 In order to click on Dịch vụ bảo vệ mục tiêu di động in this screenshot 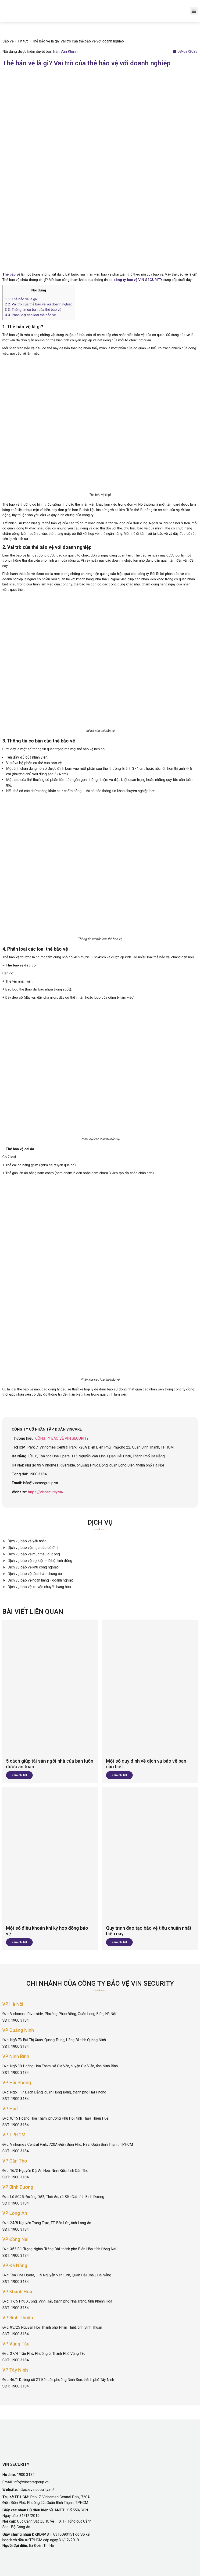, I will do `click(31, 1554)`.